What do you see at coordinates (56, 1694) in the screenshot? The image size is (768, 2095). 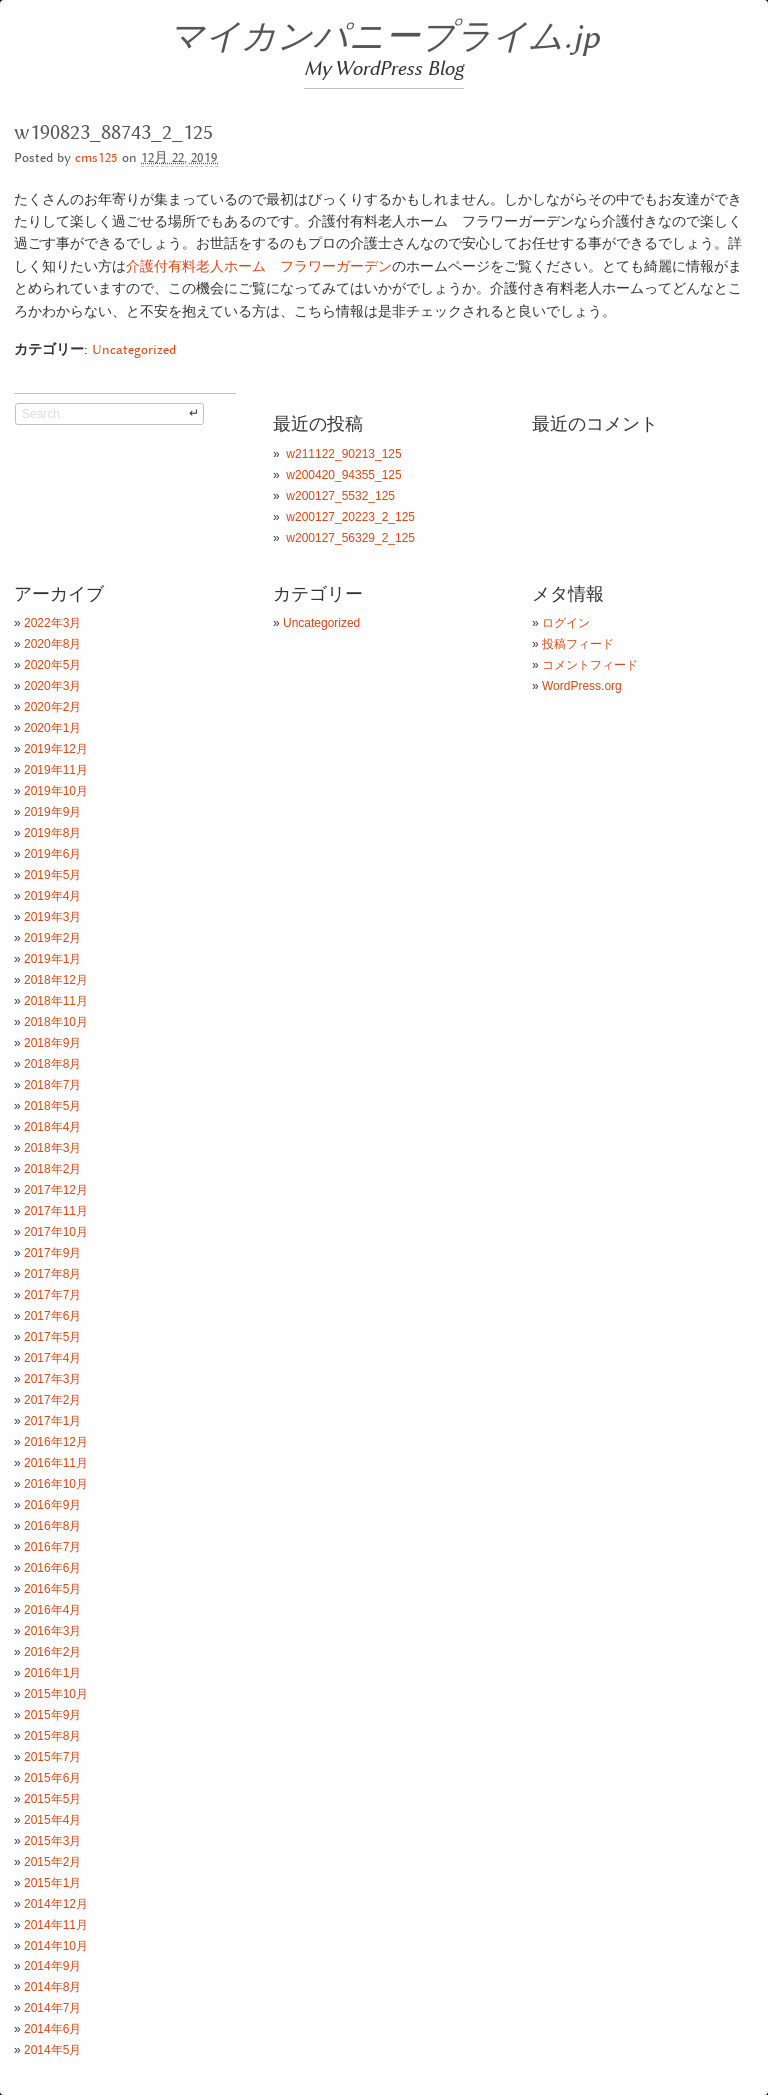 I see `2015年10月` at bounding box center [56, 1694].